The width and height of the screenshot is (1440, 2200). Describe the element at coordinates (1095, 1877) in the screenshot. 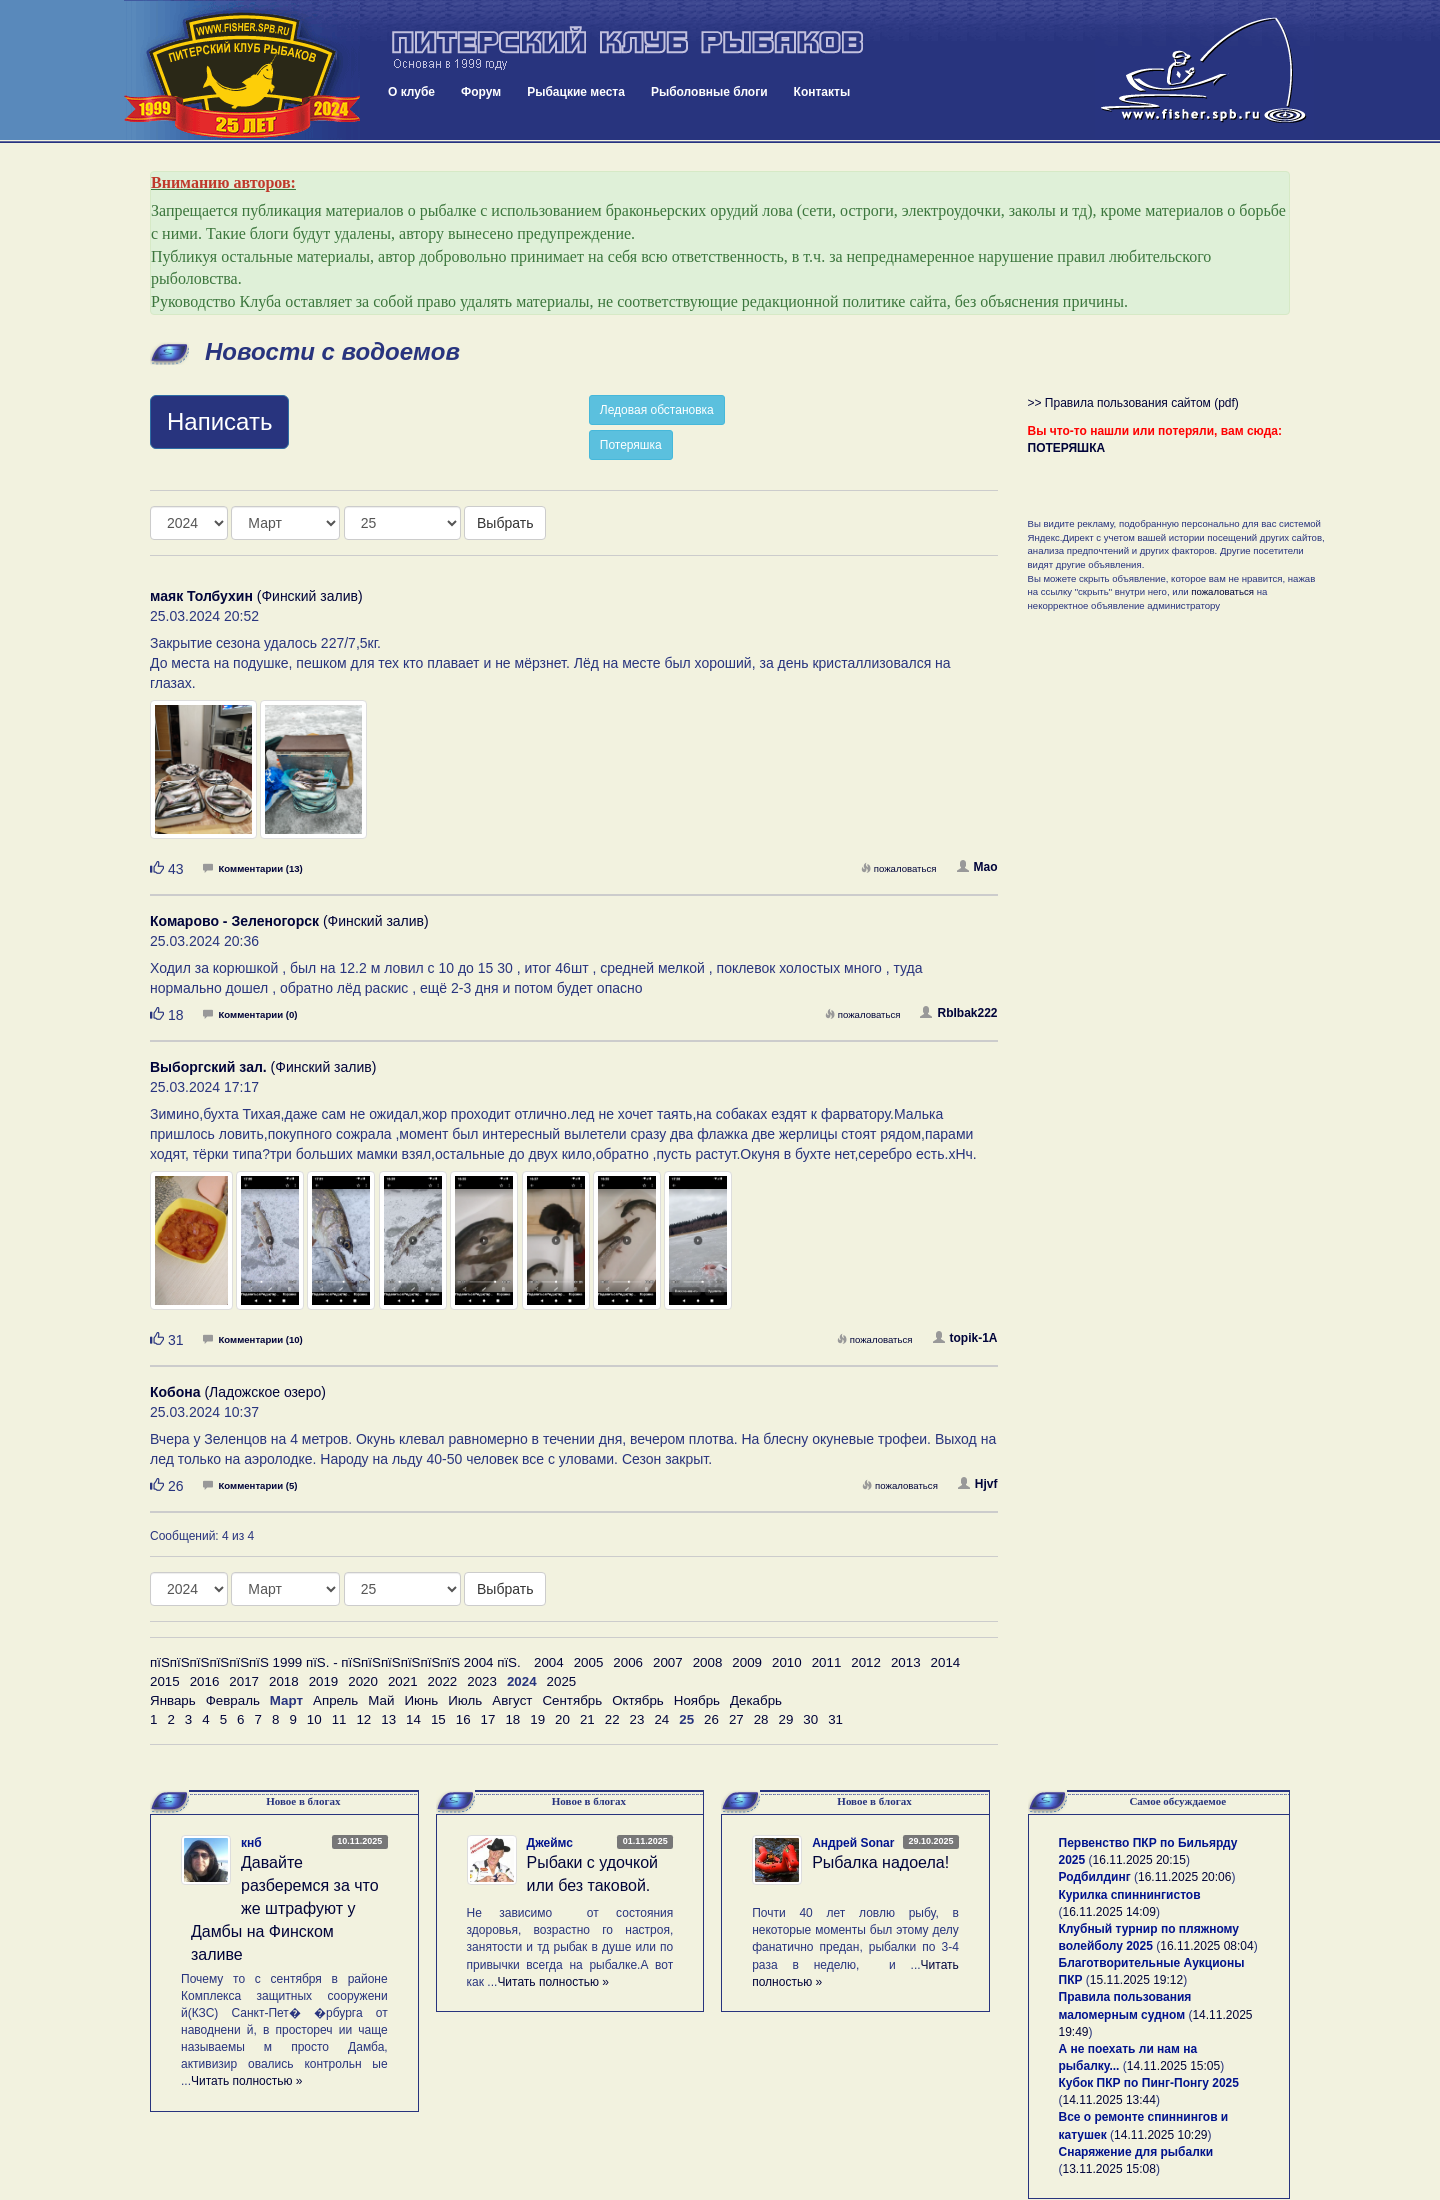

I see `Родбилдинг` at that location.